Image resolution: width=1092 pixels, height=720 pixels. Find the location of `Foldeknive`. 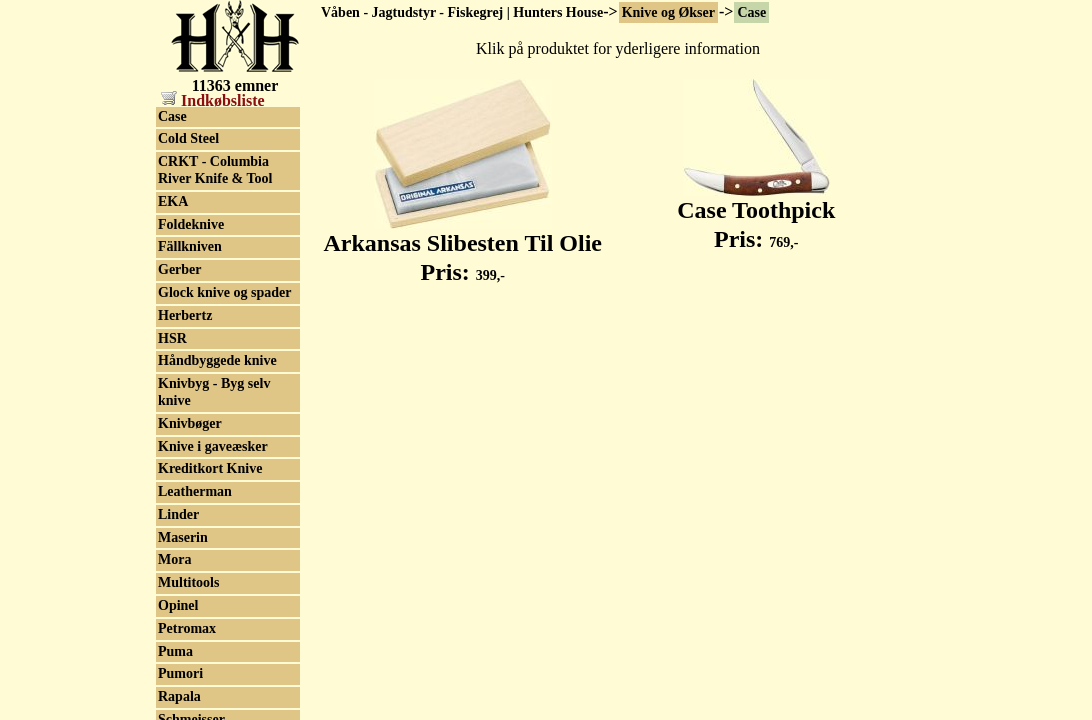

Foldeknive is located at coordinates (191, 224).